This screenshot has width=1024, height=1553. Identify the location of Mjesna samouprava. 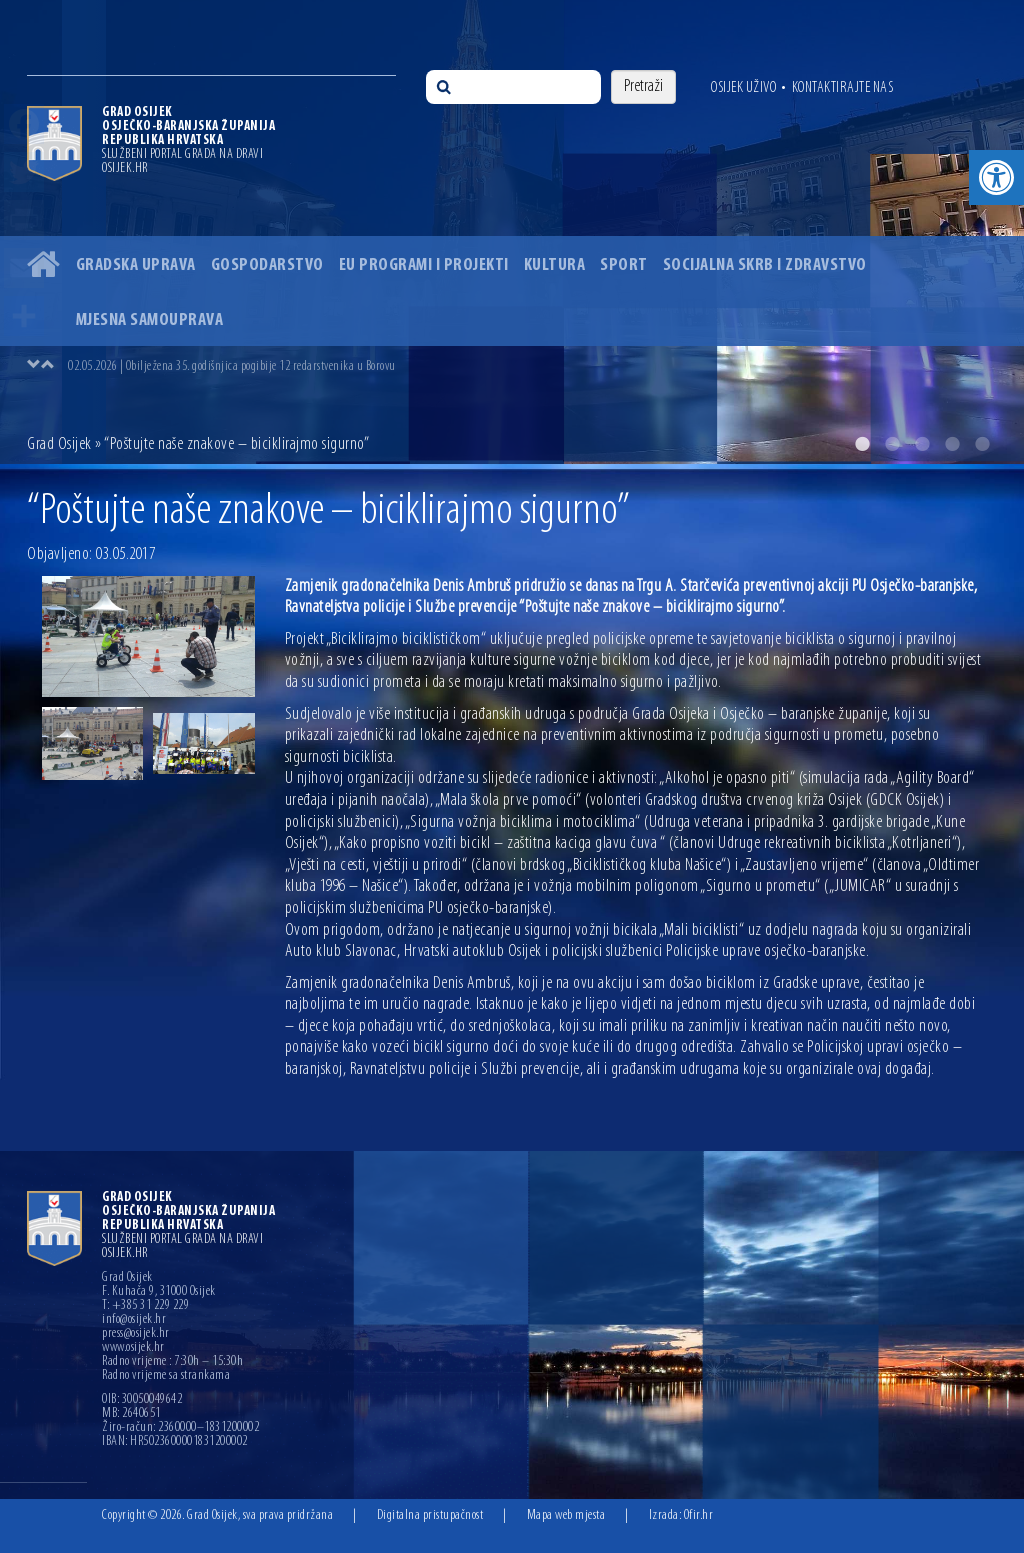
(150, 320).